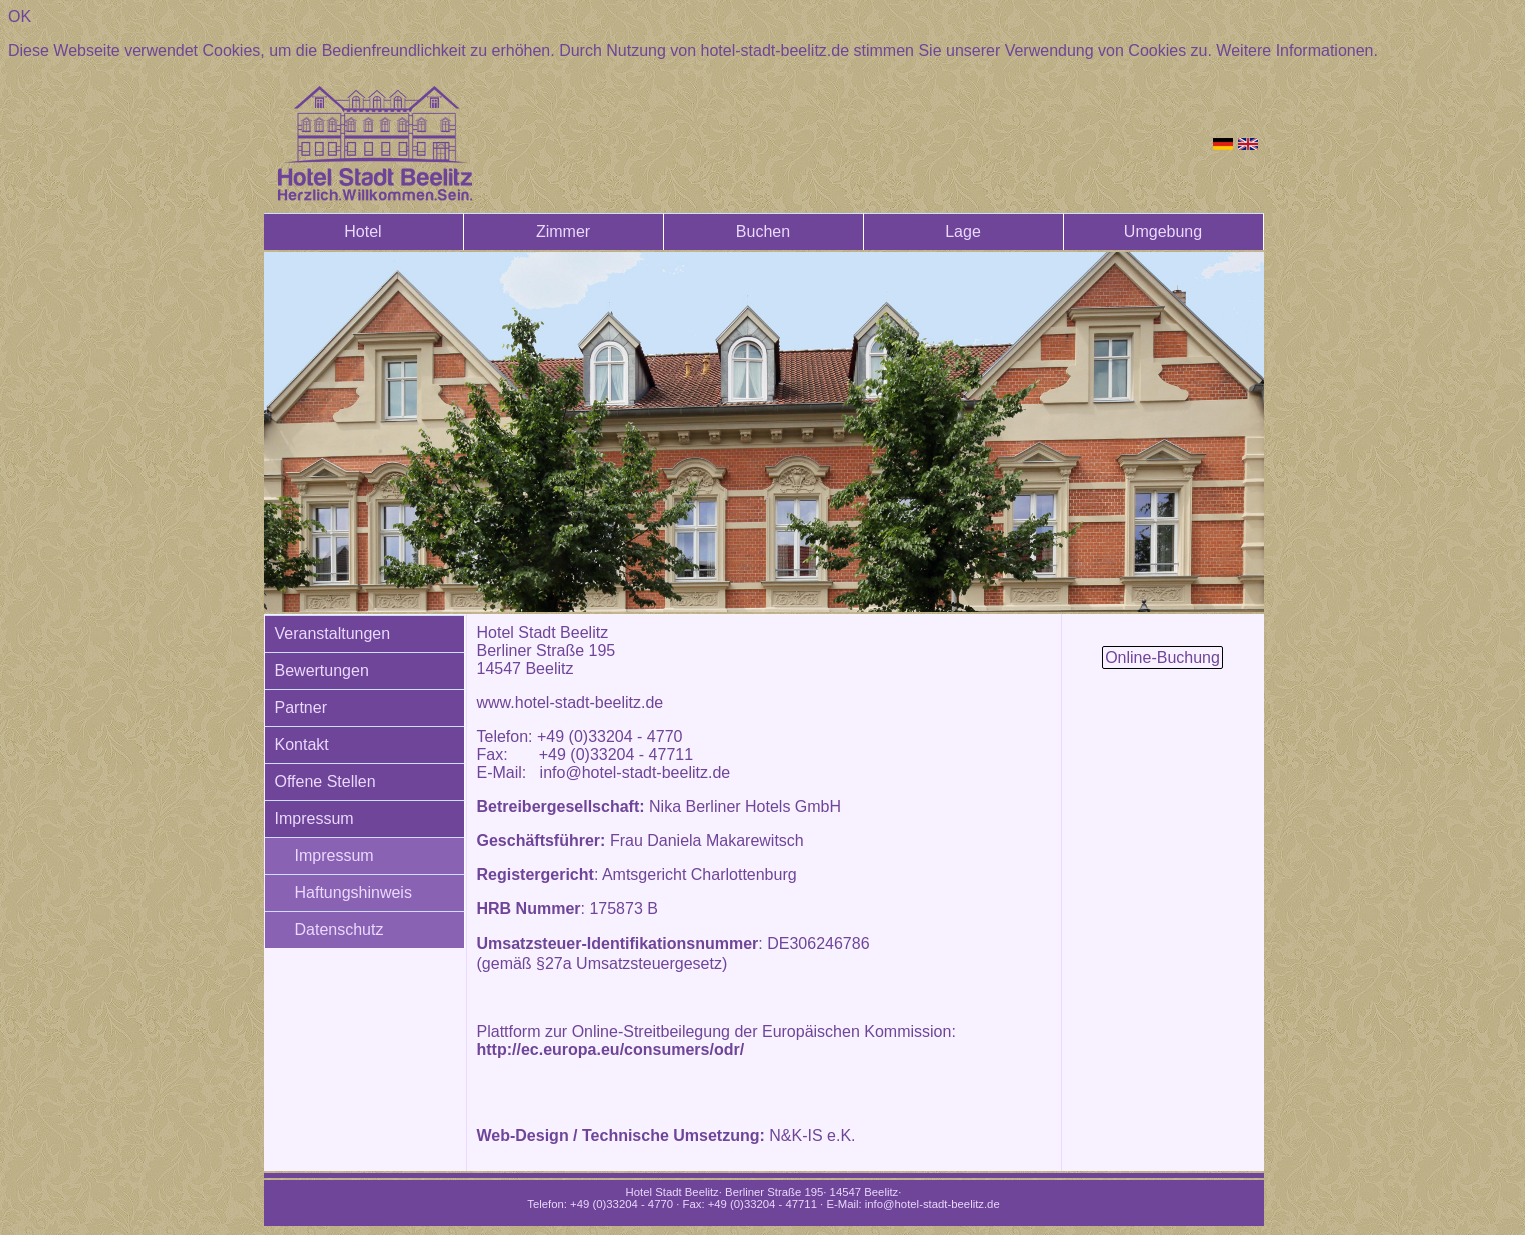 This screenshot has width=1525, height=1235. Describe the element at coordinates (353, 892) in the screenshot. I see `Haftungshinweis` at that location.